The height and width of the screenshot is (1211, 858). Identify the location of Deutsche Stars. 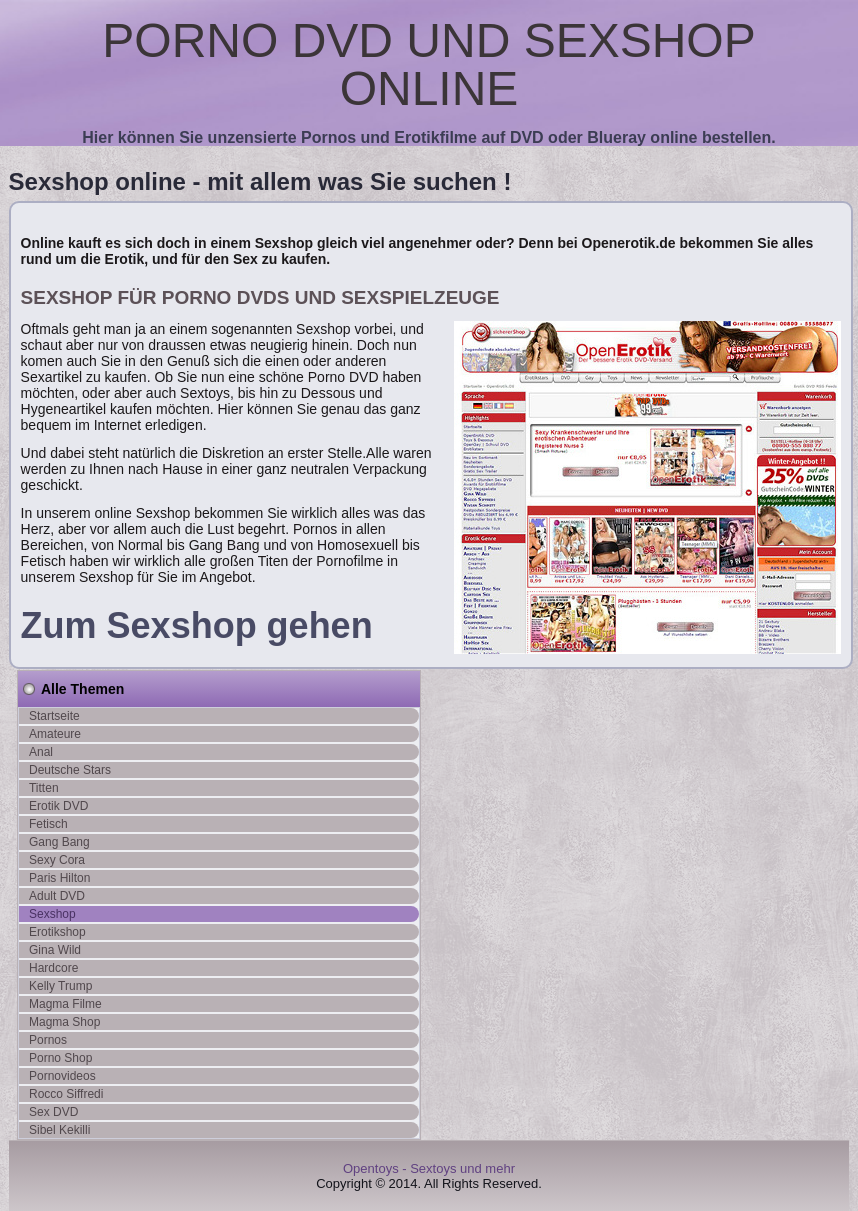
(70, 770).